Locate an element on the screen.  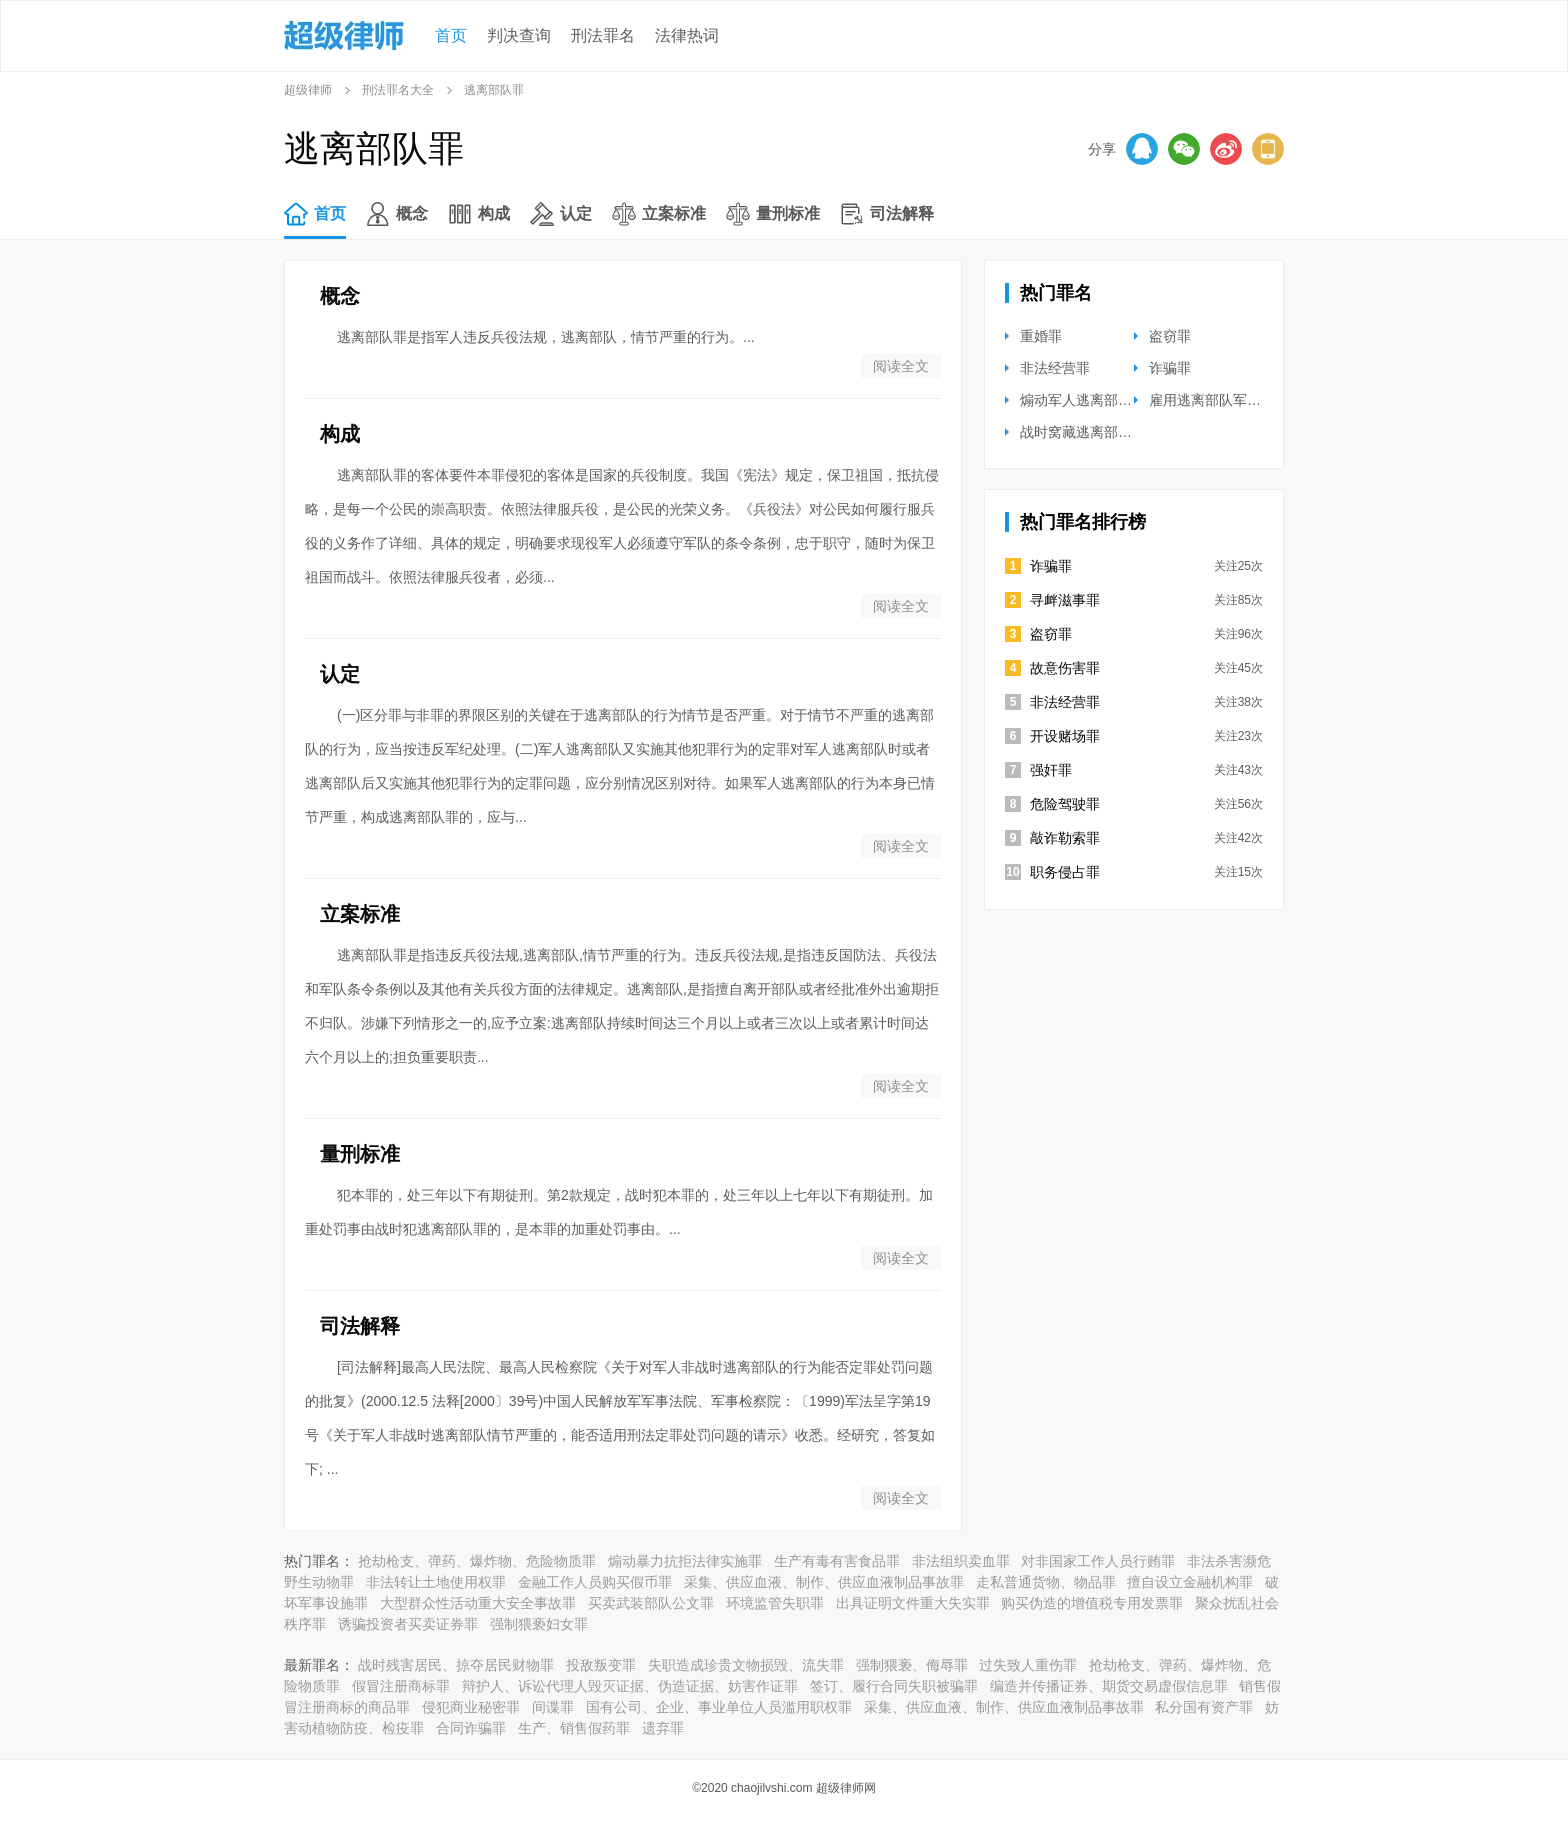
遗弃罪 is located at coordinates (663, 1728).